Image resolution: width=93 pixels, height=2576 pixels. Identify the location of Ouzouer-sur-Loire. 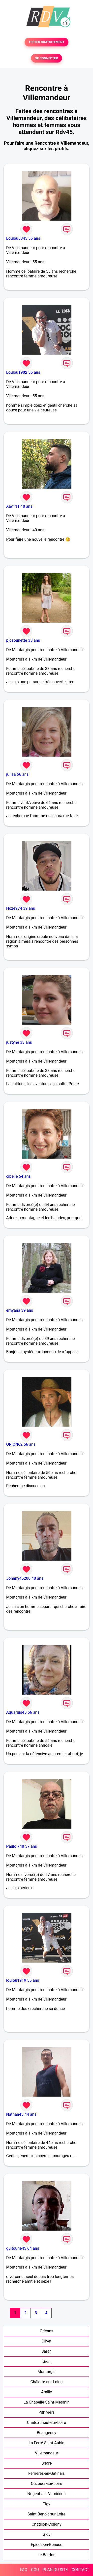
(46, 2483).